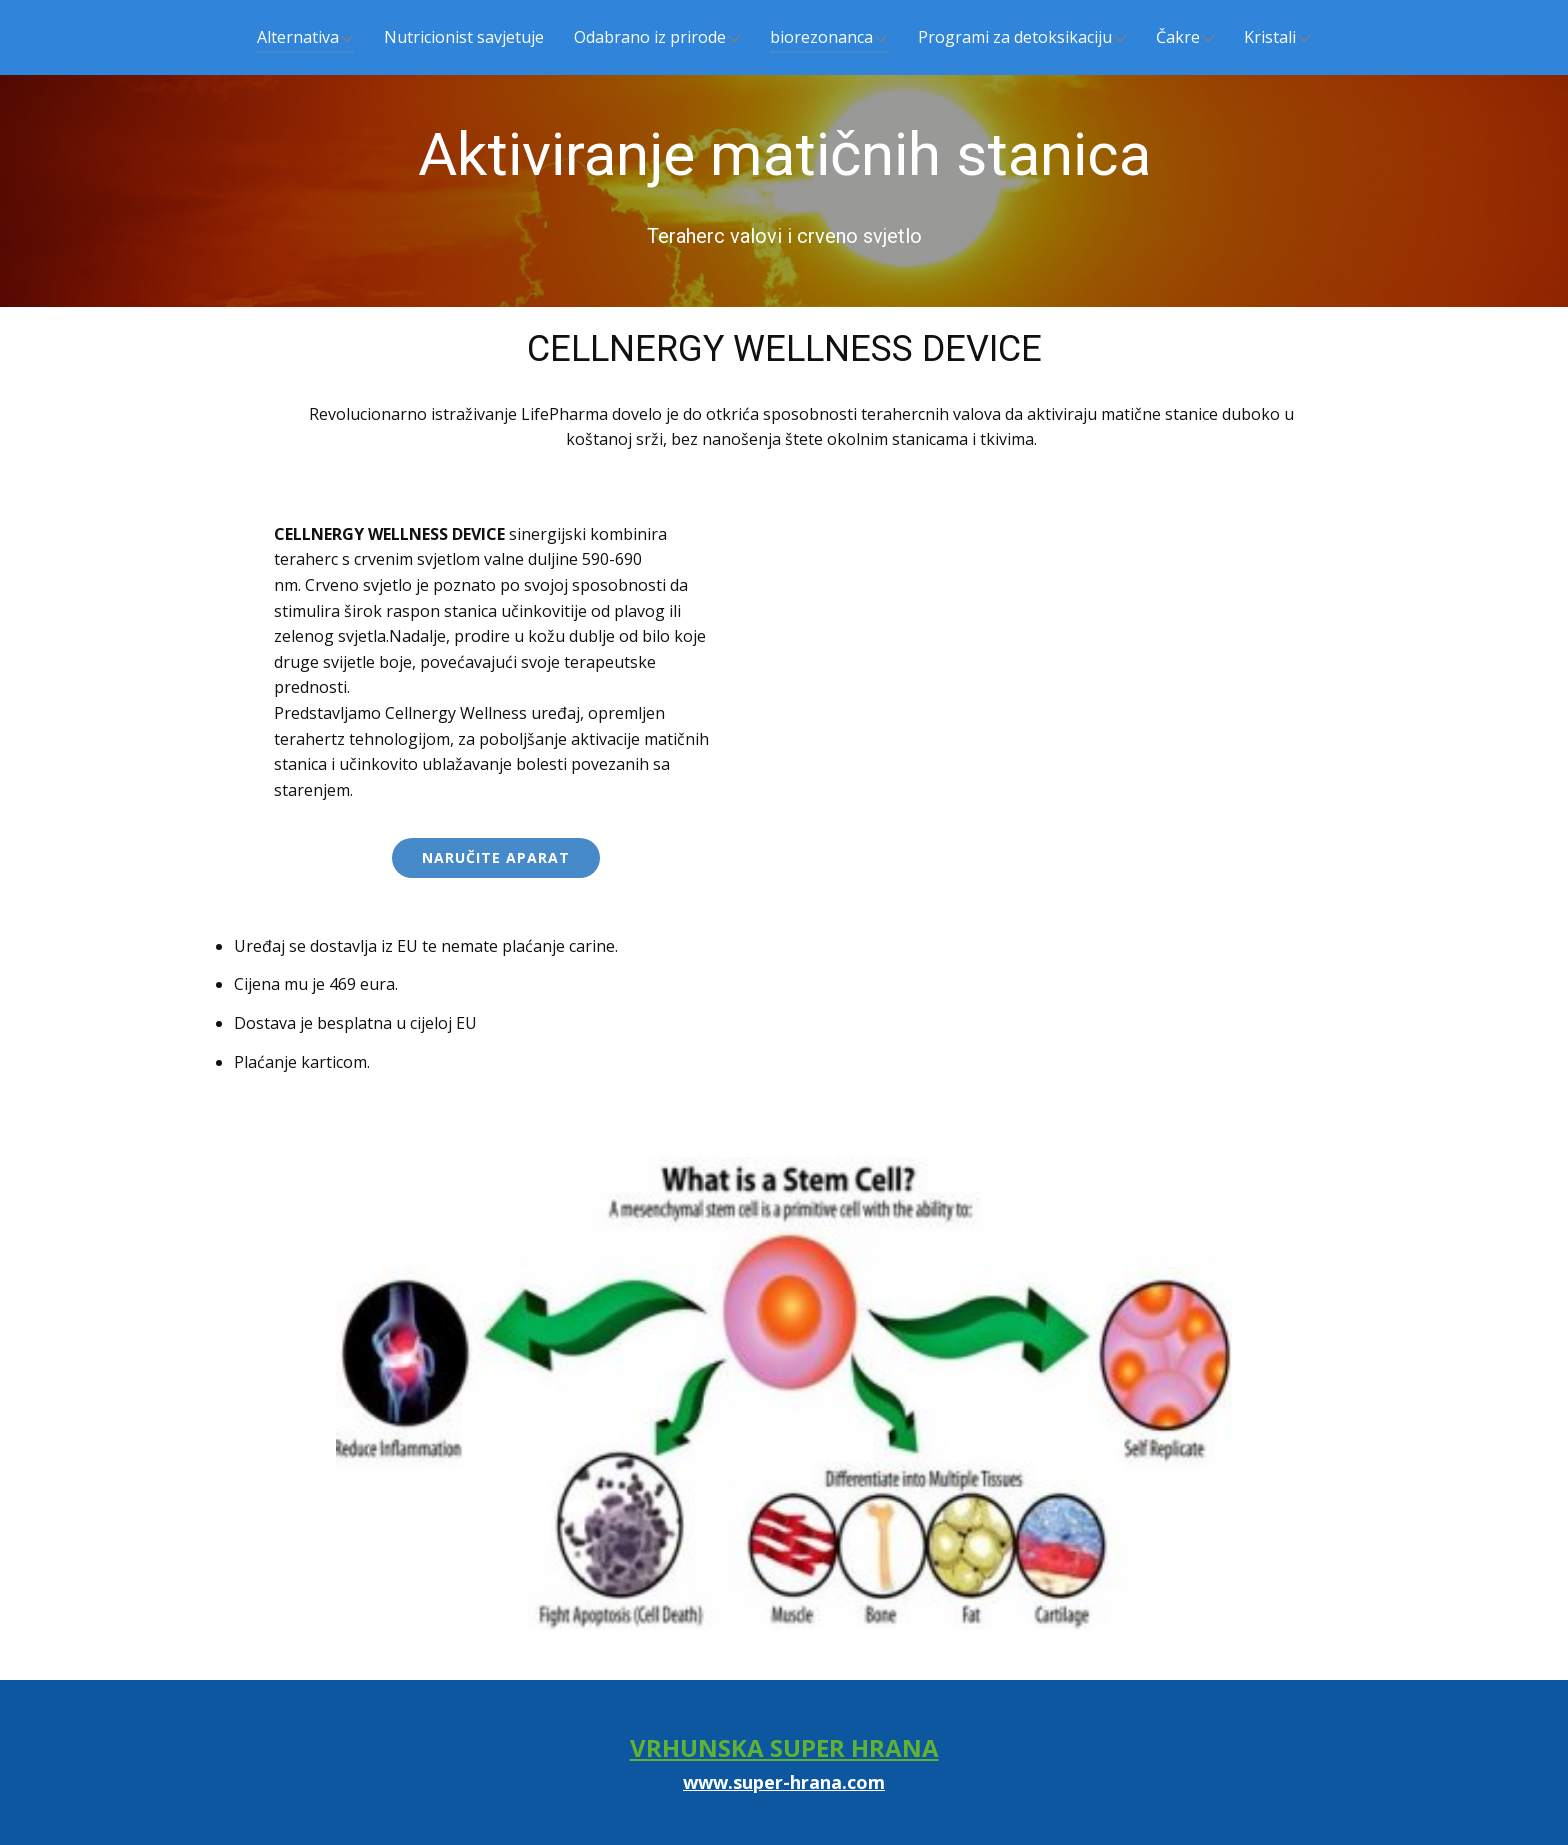 The image size is (1568, 1845). I want to click on biorezonanca [menuitem], so click(821, 37).